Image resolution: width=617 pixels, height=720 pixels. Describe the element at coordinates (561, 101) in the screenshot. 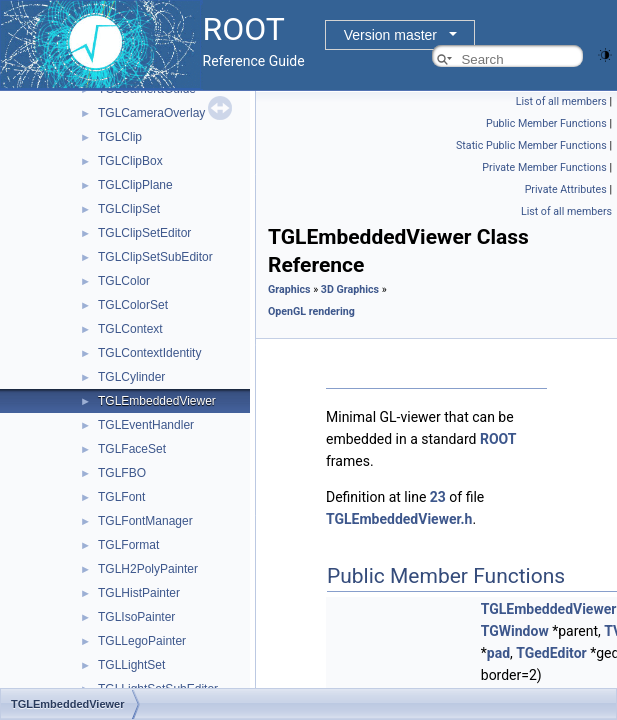

I see `List of all members` at that location.